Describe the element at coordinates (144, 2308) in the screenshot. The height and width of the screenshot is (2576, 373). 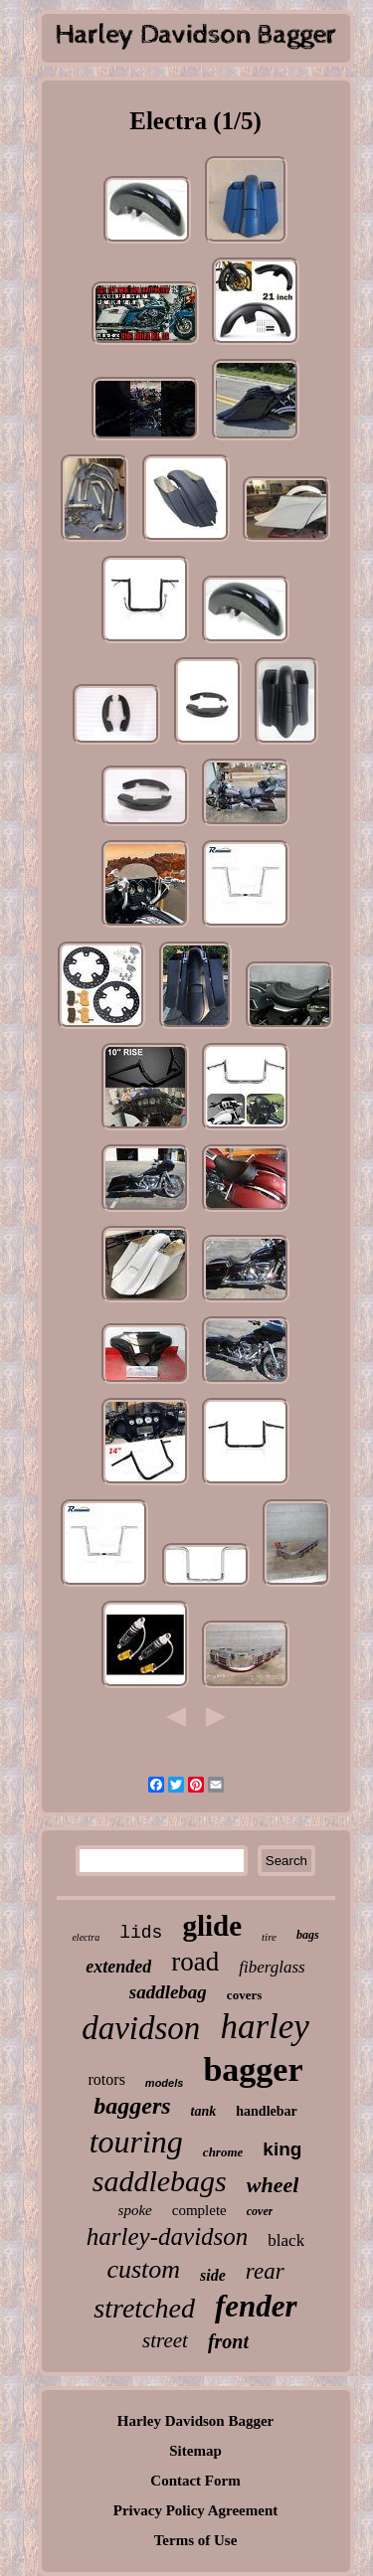
I see `stretched` at that location.